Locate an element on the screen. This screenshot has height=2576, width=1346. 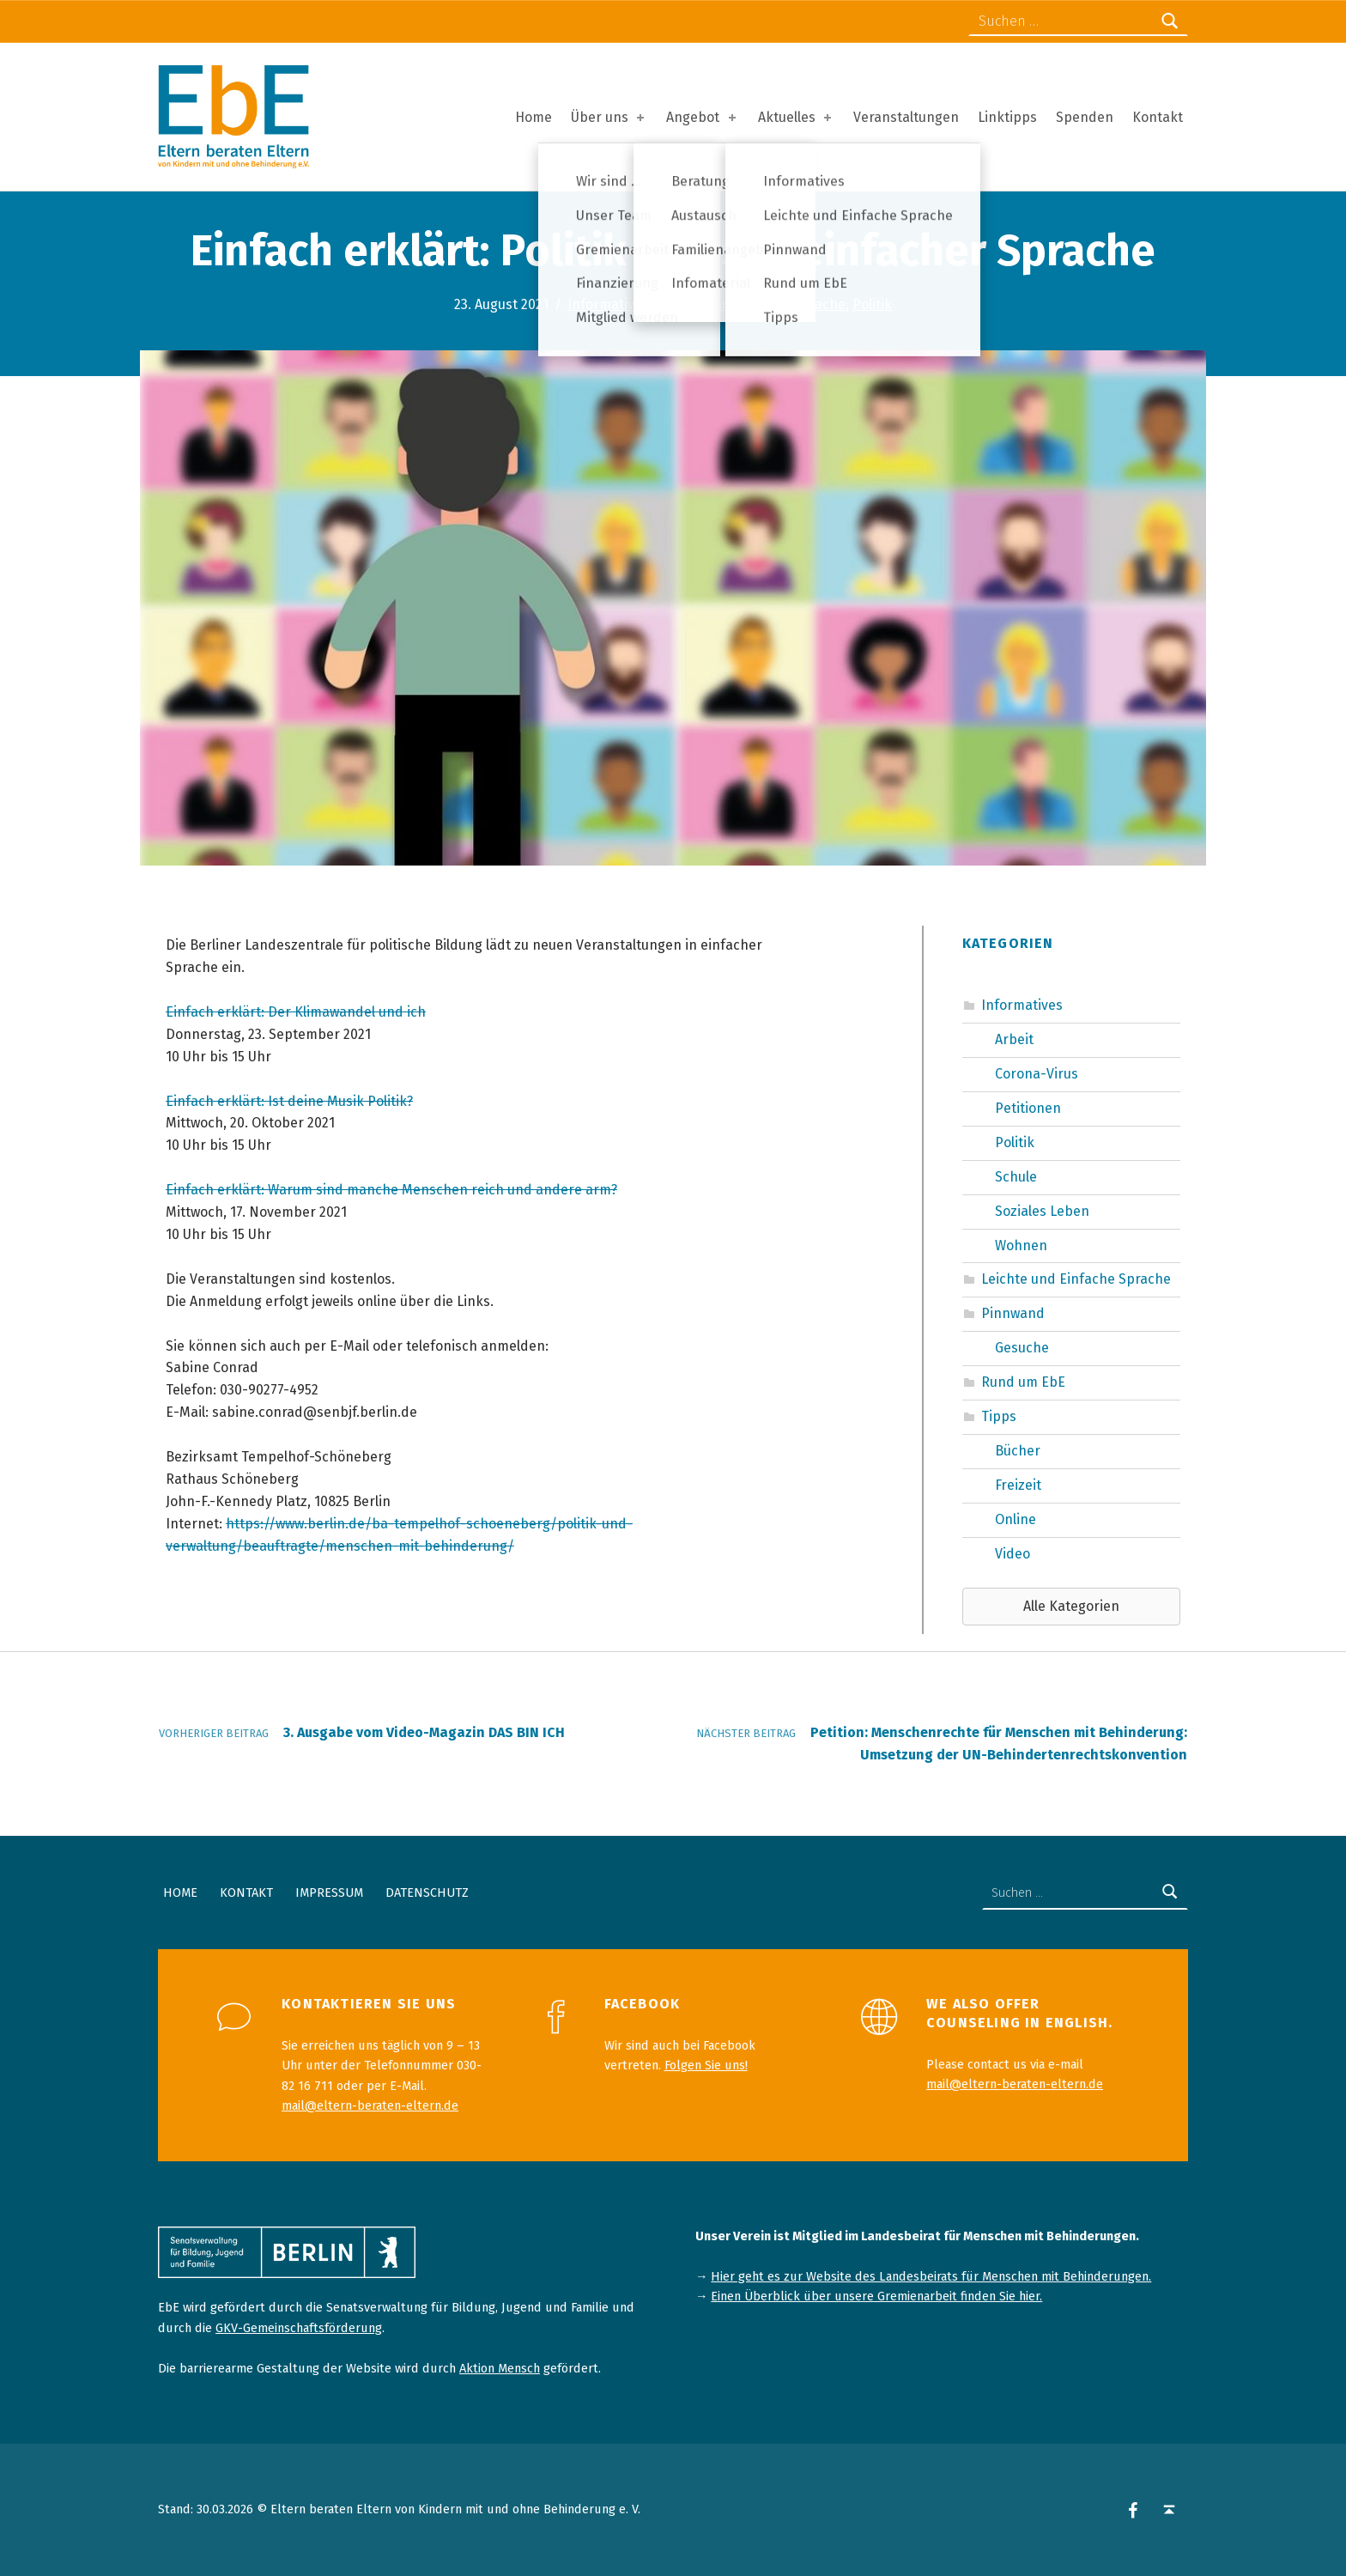
GKV-Gemeinschaftsförderung is located at coordinates (298, 2328).